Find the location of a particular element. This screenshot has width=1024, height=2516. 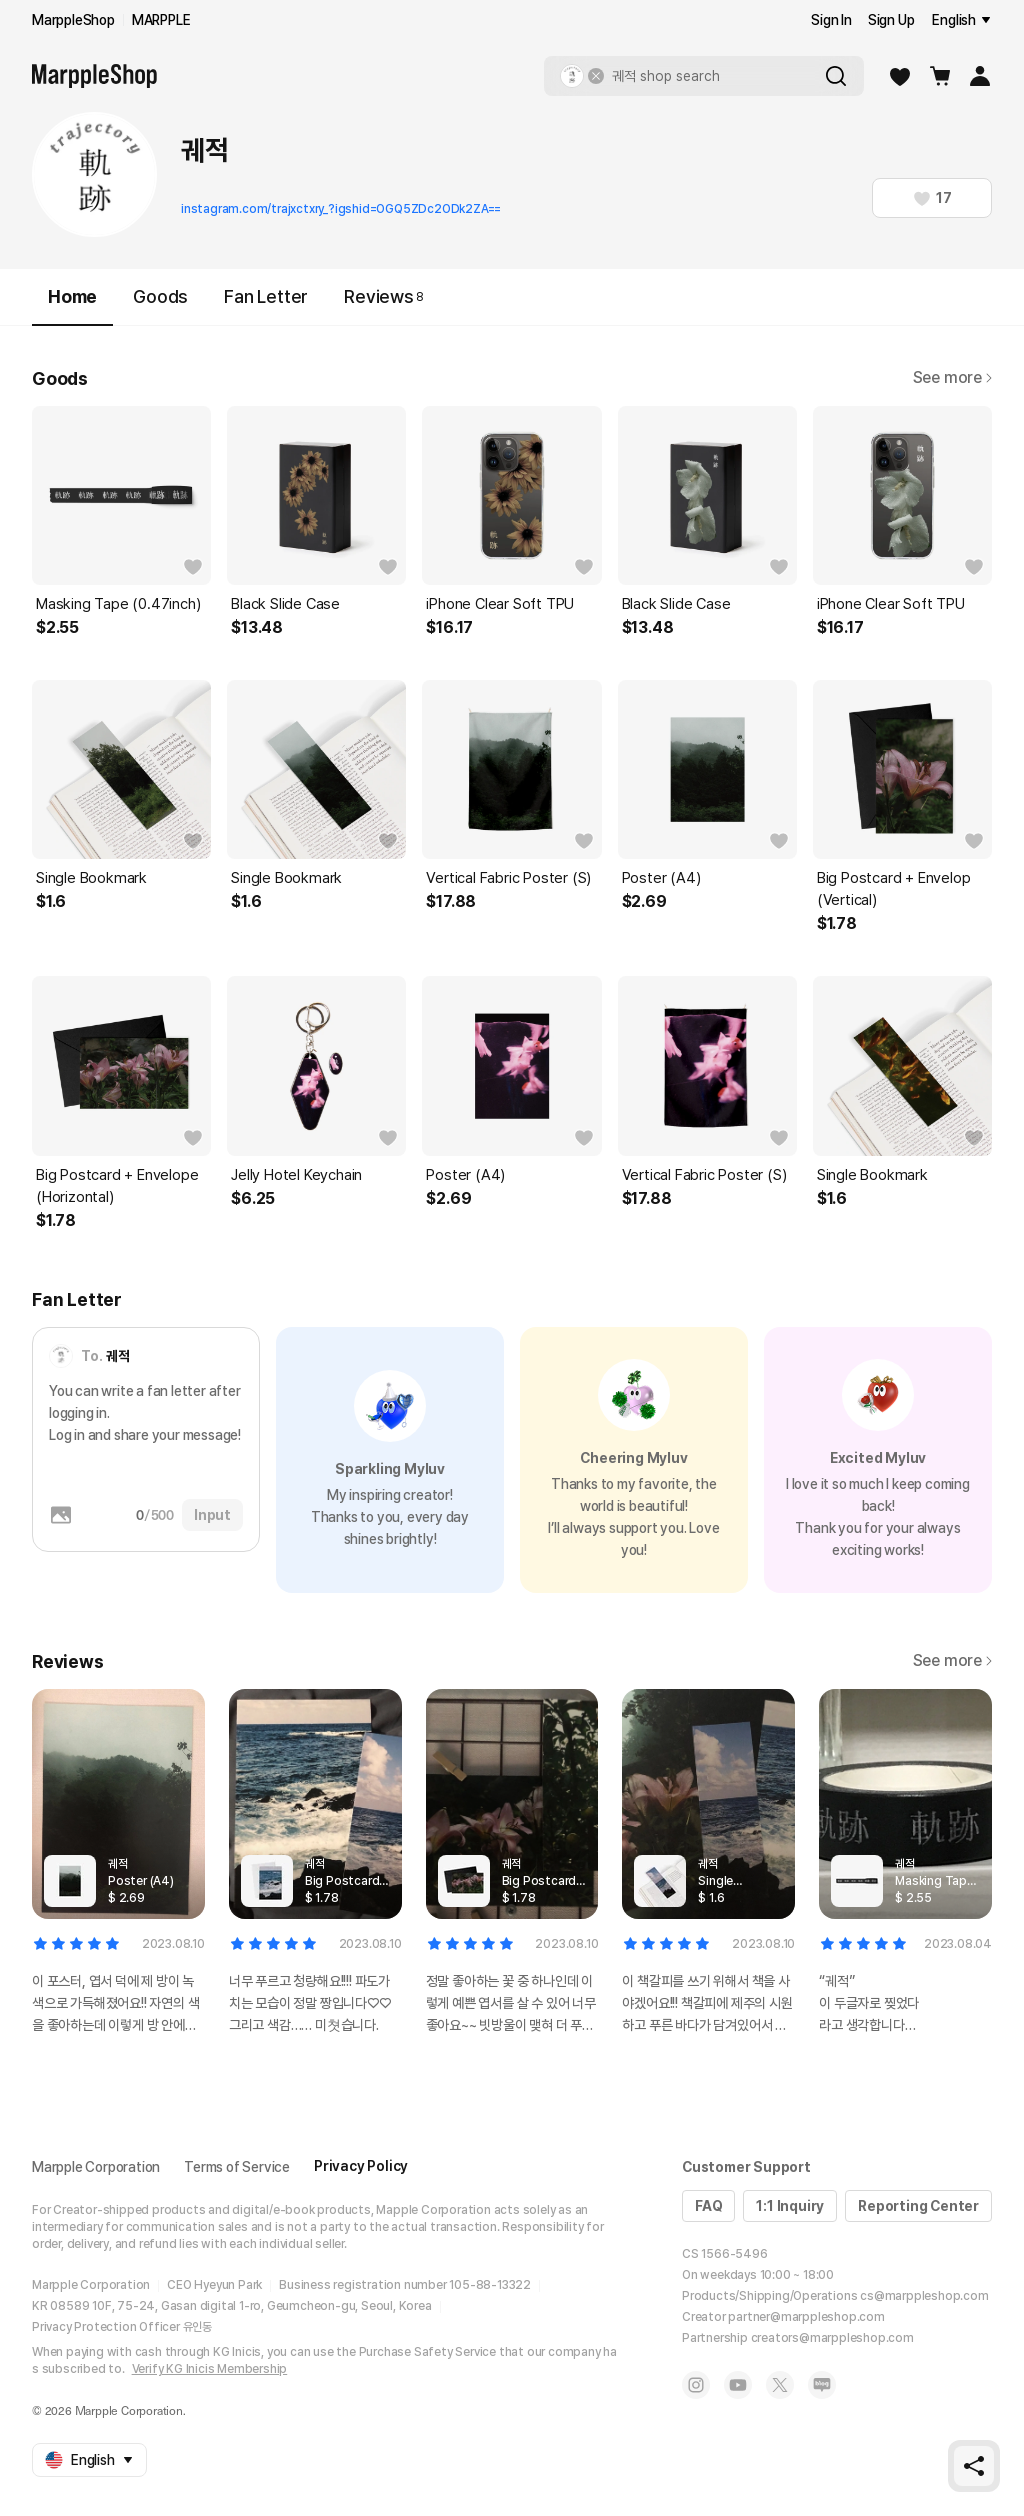

Big Postcard + Envelop (Vertical) is located at coordinates (894, 889).